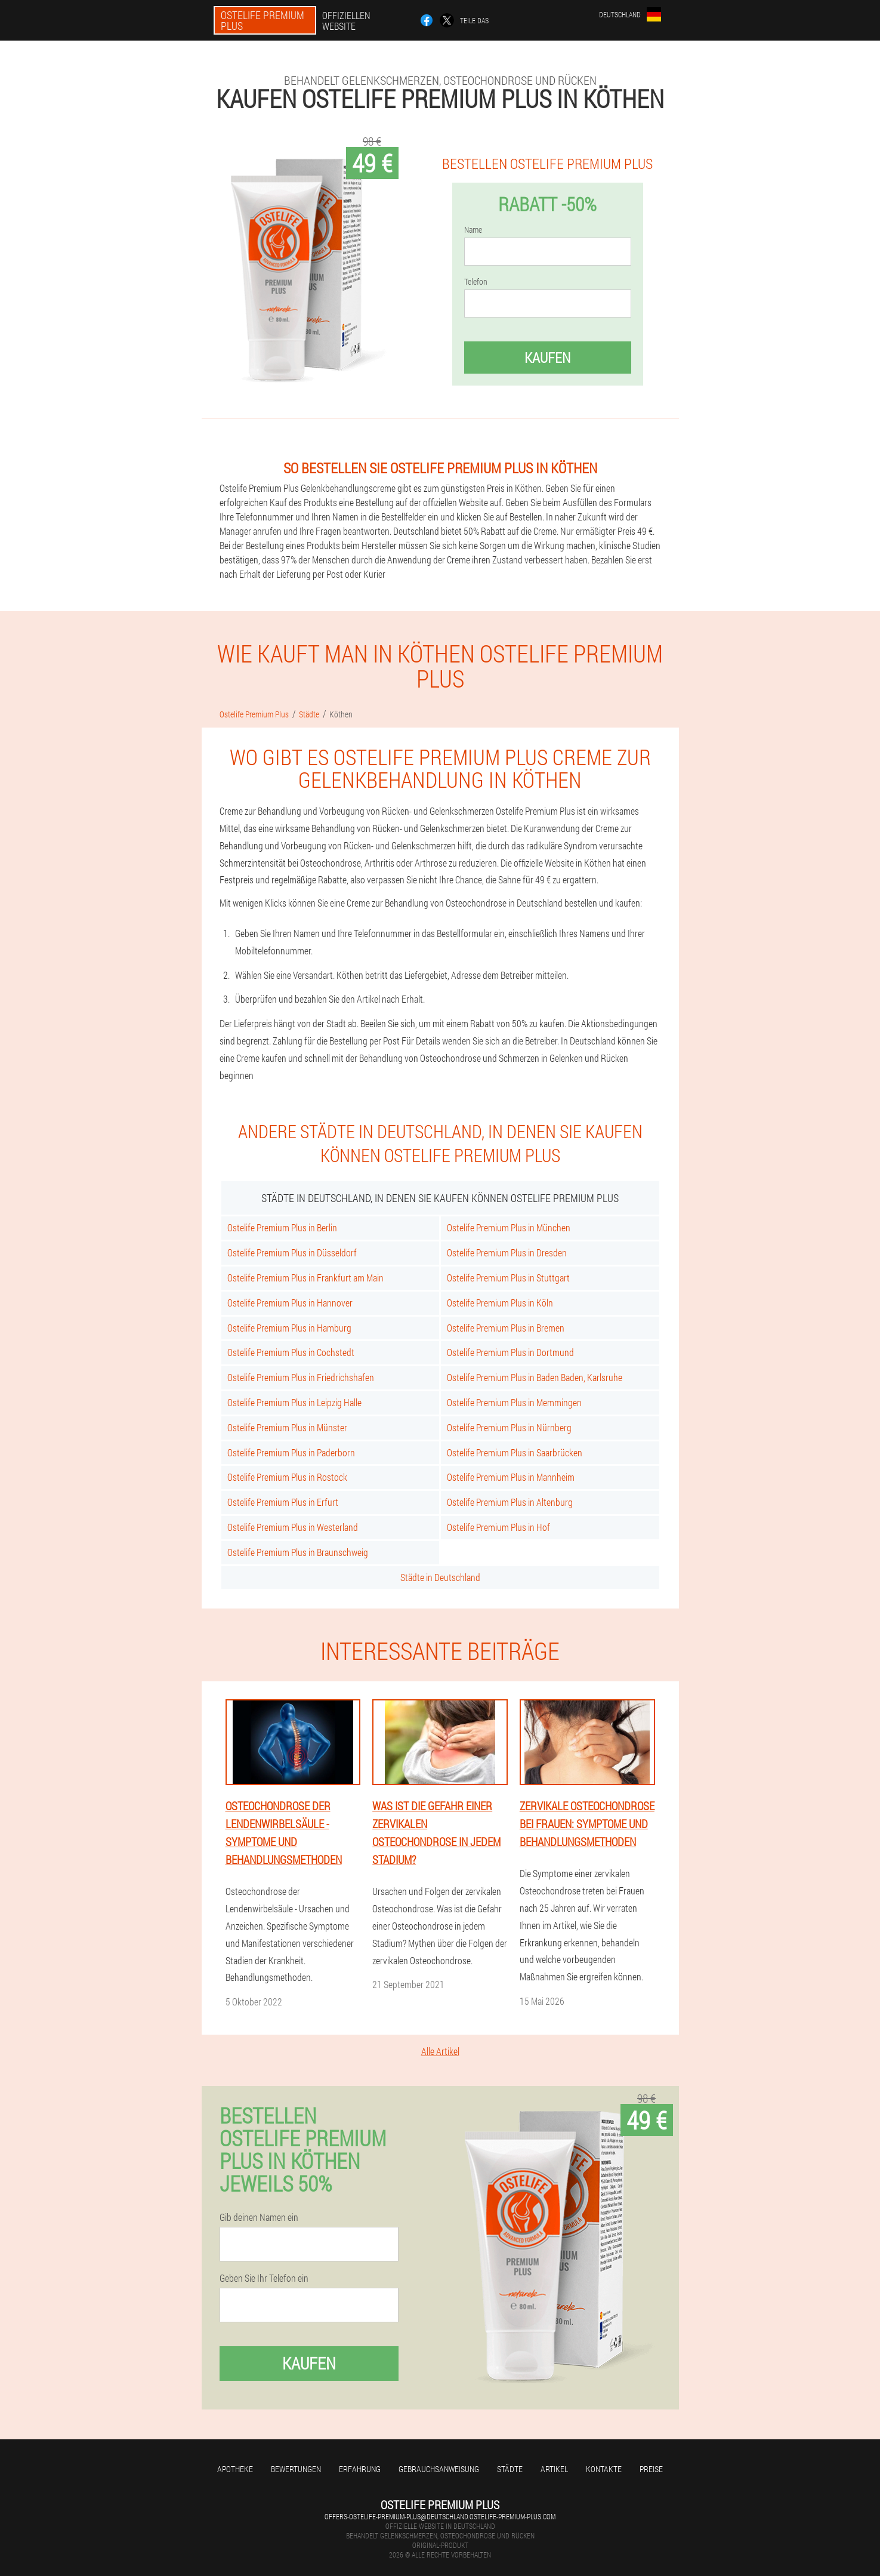 The image size is (880, 2576). I want to click on Name, so click(473, 230).